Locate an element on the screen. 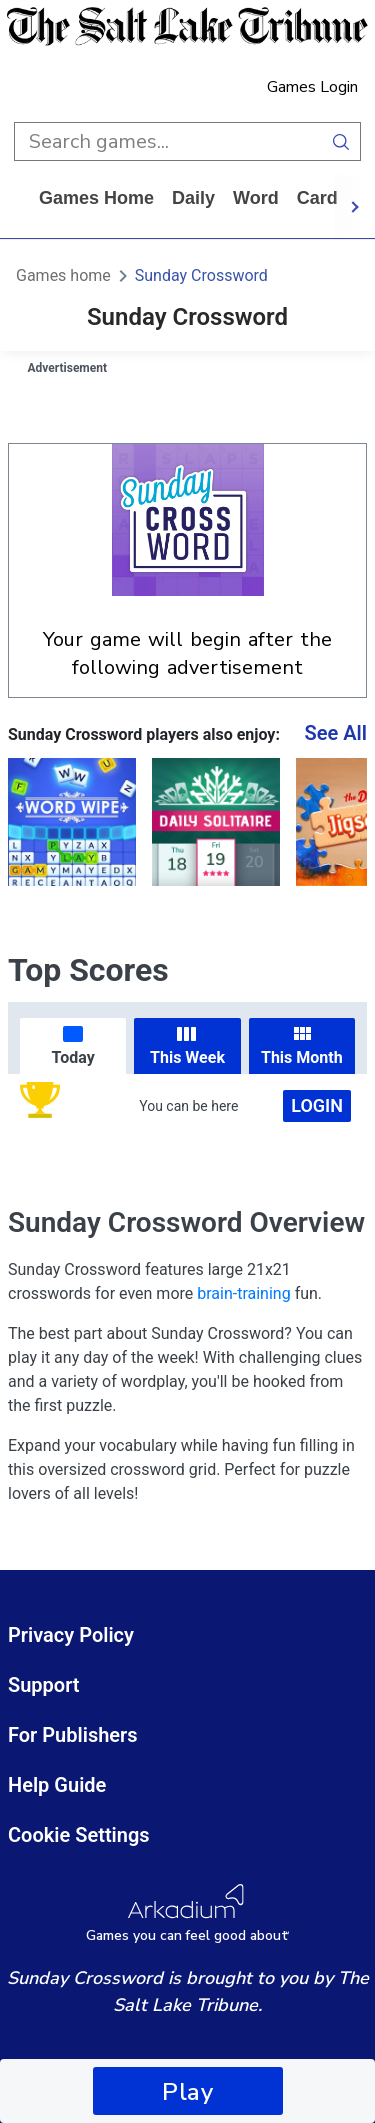 The image size is (375, 2123). Login is located at coordinates (317, 1105).